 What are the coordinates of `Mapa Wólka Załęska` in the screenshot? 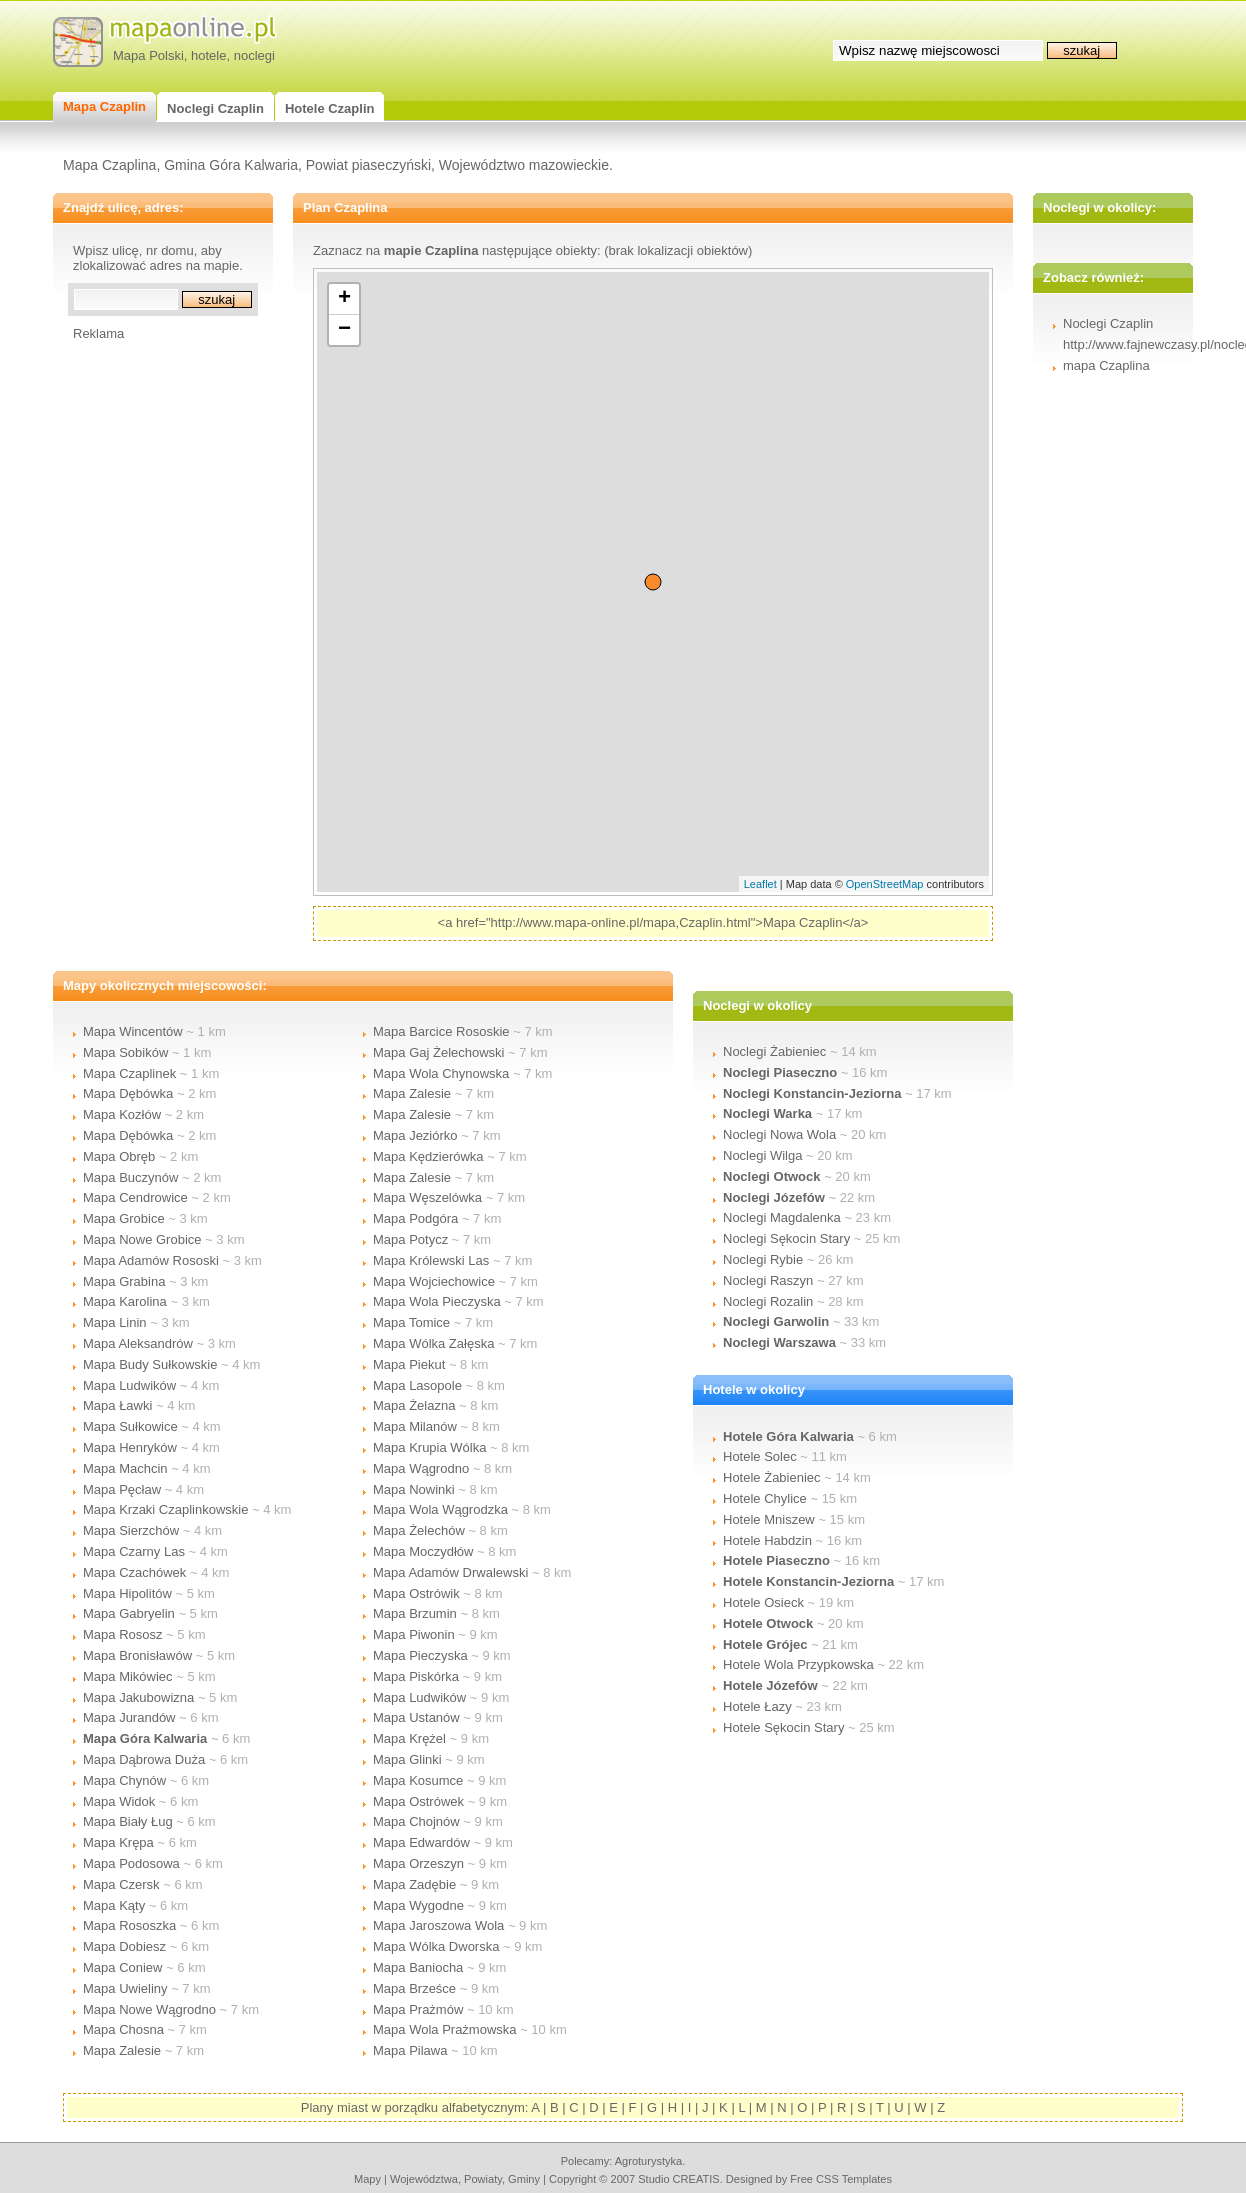 It's located at (433, 1343).